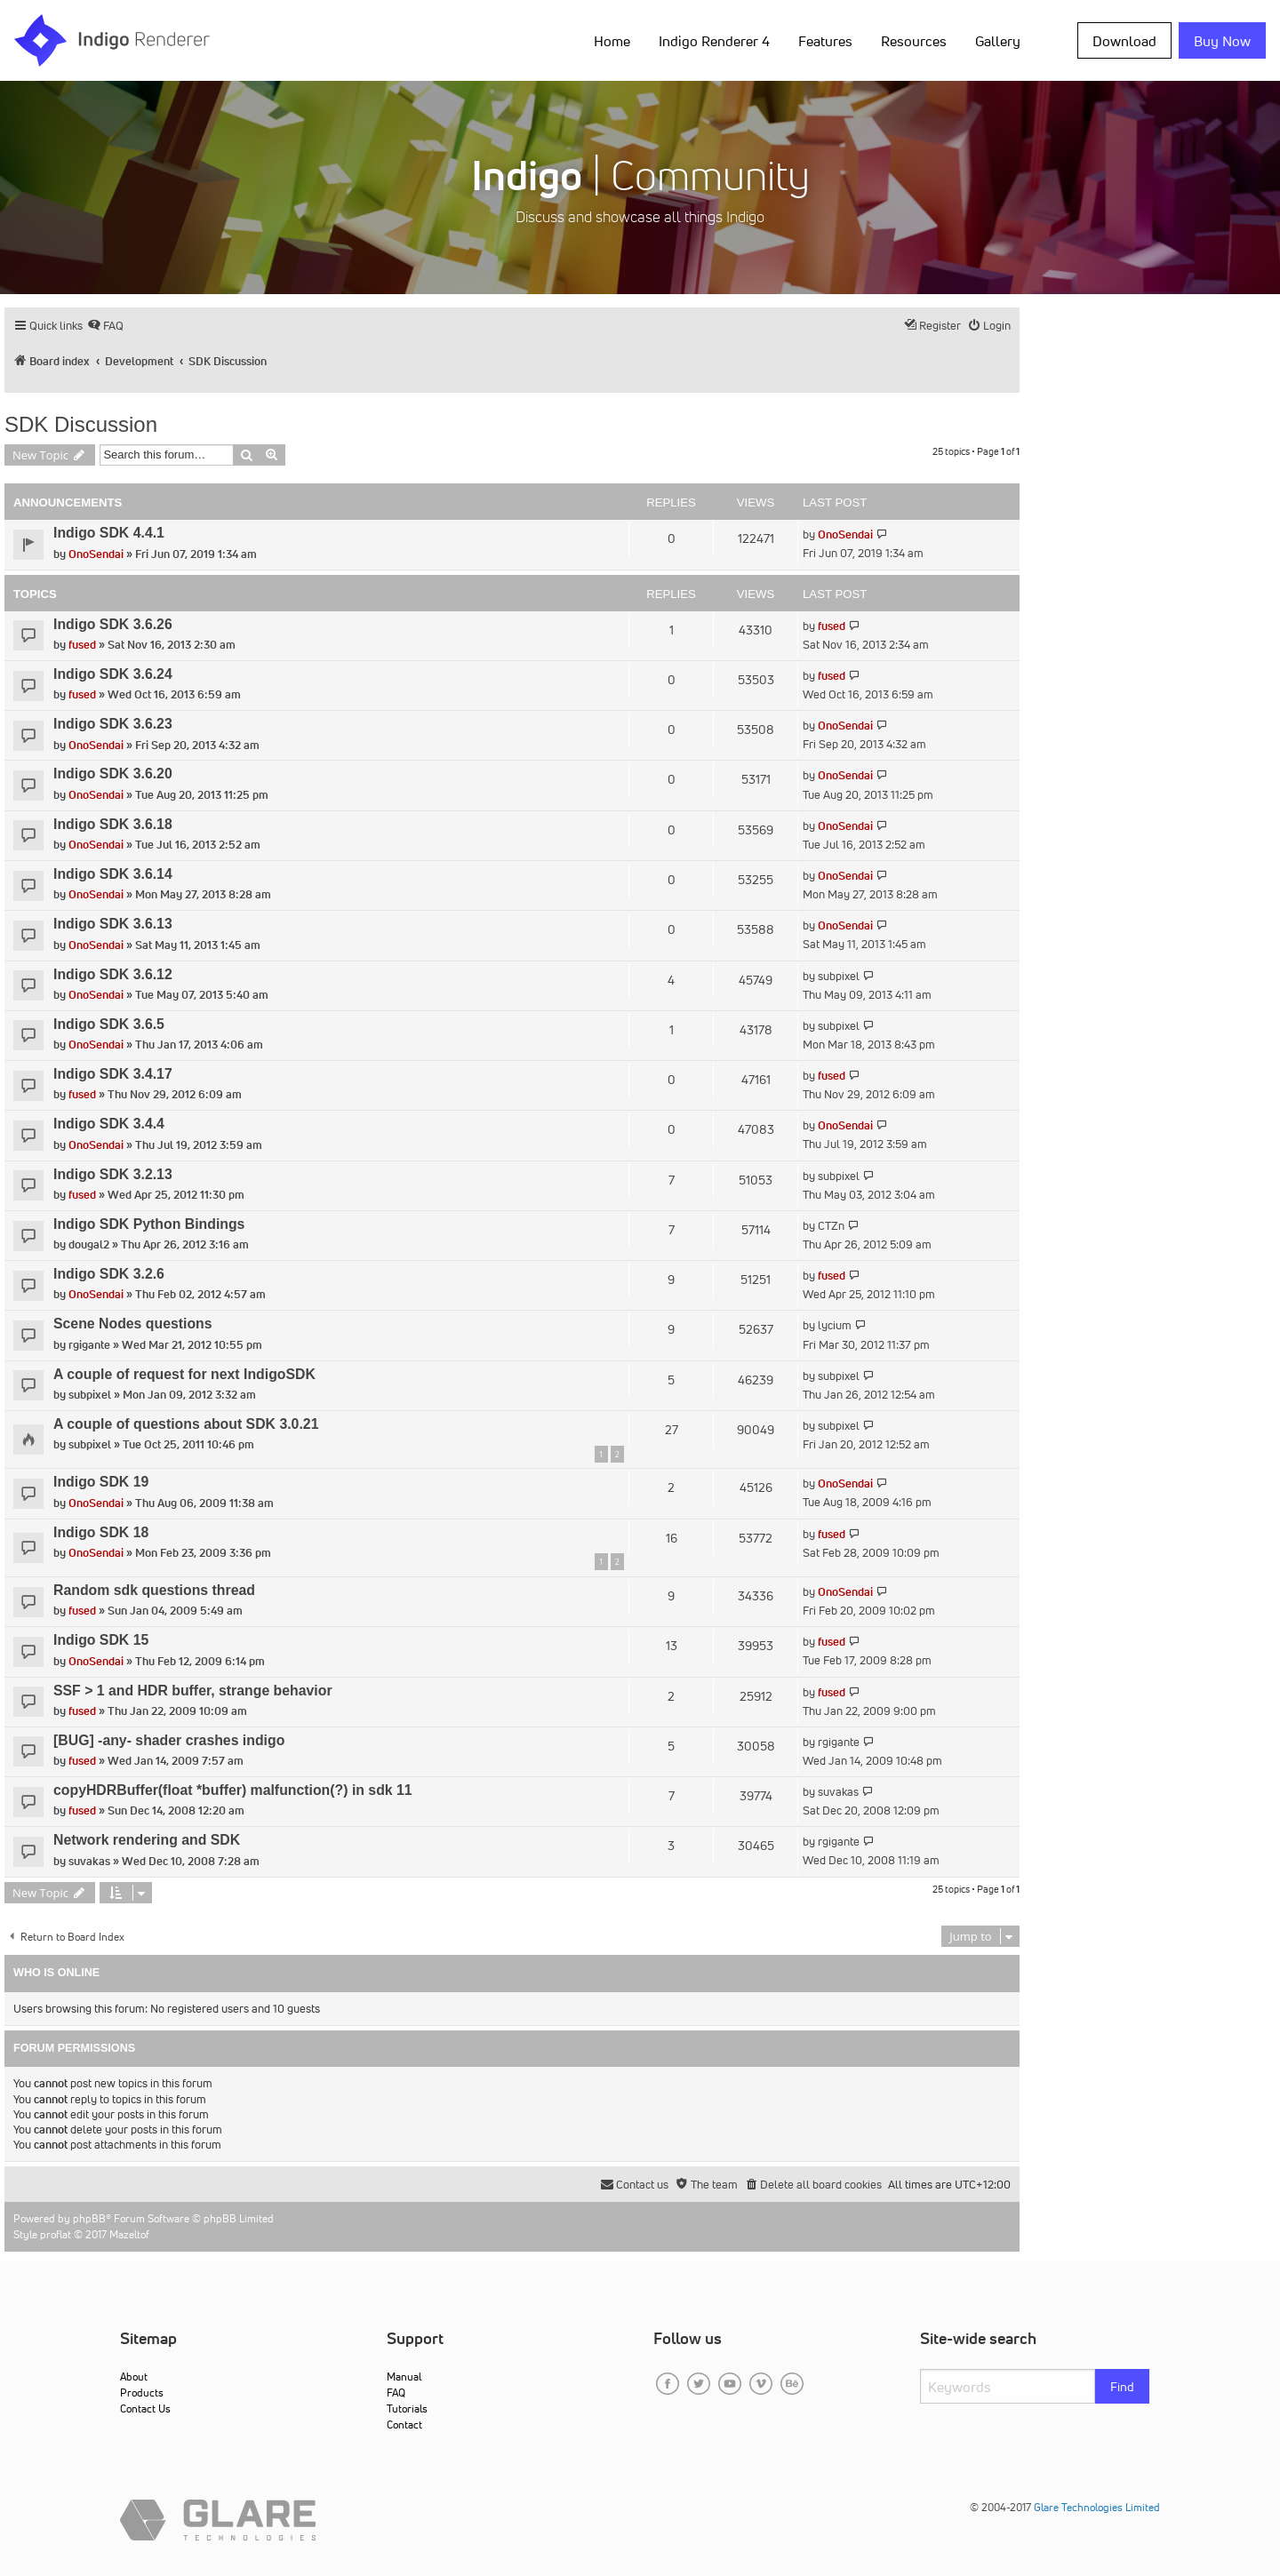  I want to click on [BUG] -any- shader crashes indigo, so click(168, 1740).